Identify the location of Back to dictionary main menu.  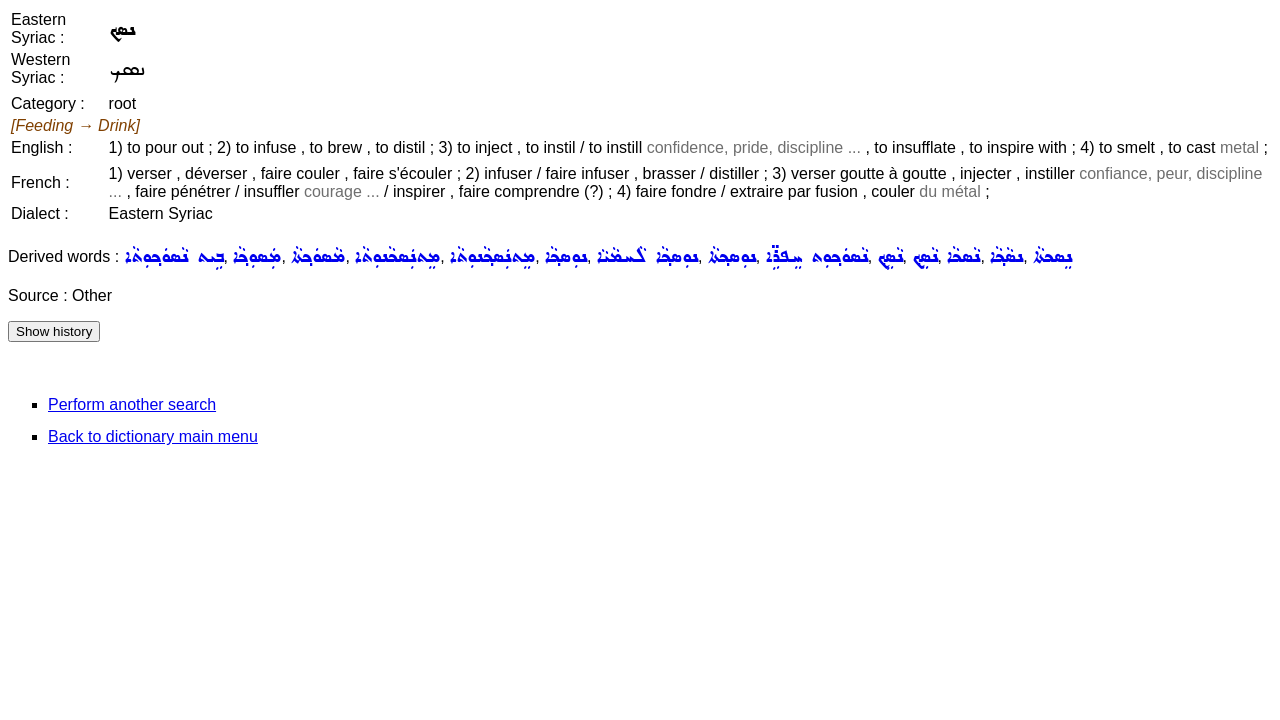
(153, 436).